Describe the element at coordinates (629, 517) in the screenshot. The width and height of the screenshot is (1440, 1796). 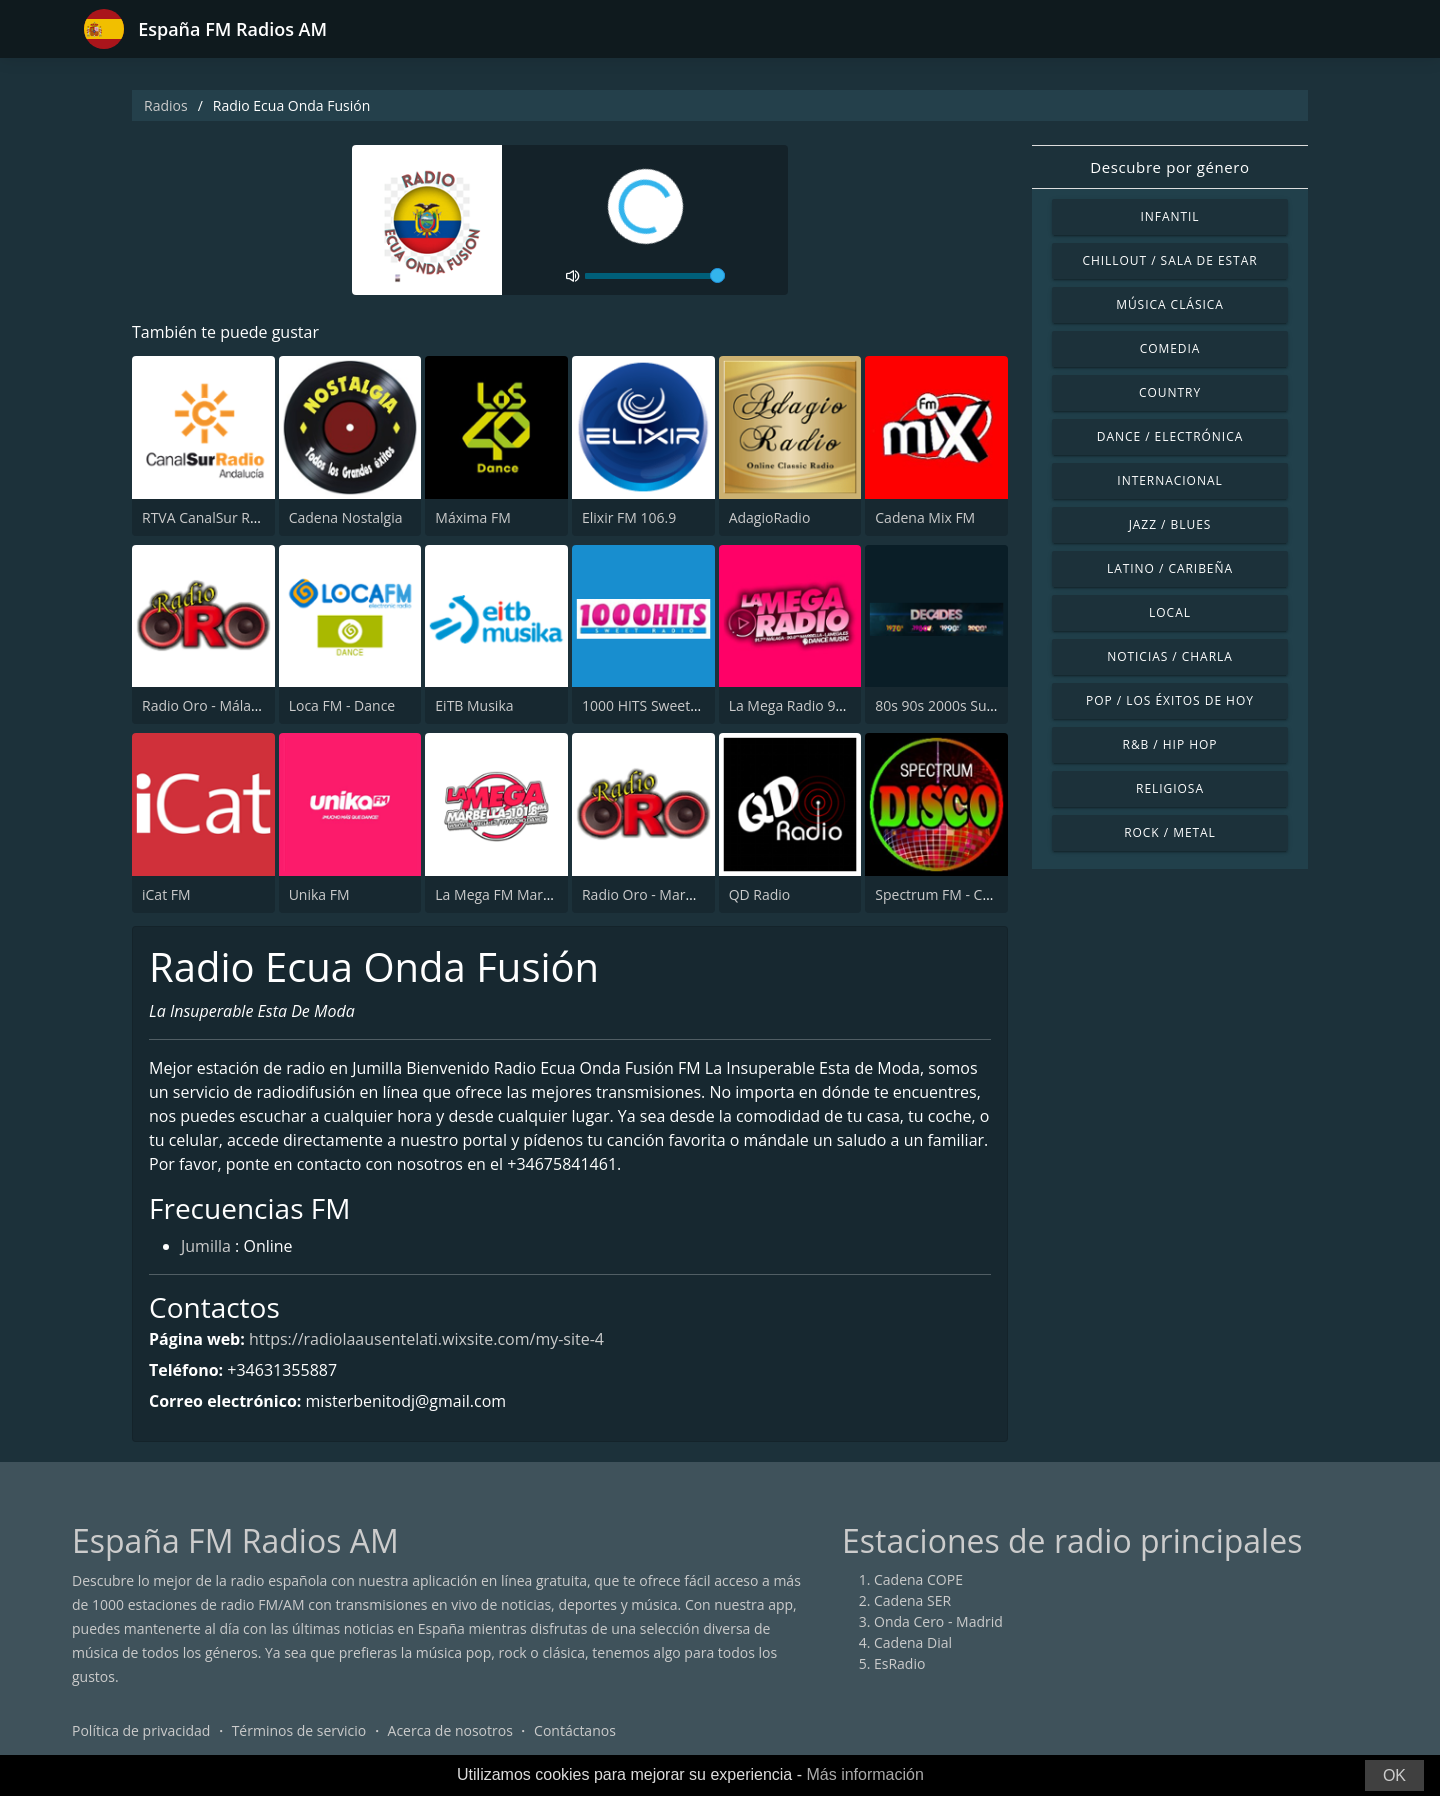
I see `Elixir FM 106.9` at that location.